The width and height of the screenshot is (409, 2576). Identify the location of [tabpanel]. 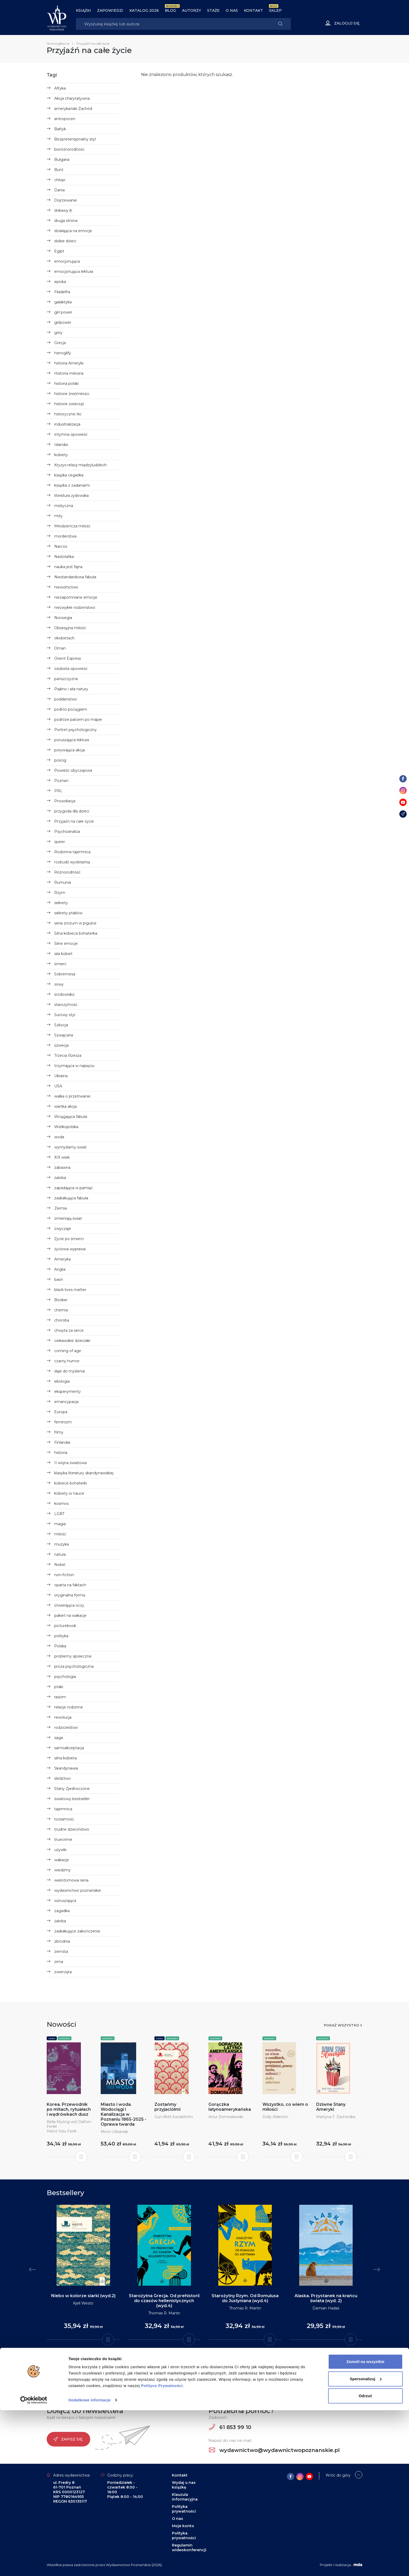
(83, 2272).